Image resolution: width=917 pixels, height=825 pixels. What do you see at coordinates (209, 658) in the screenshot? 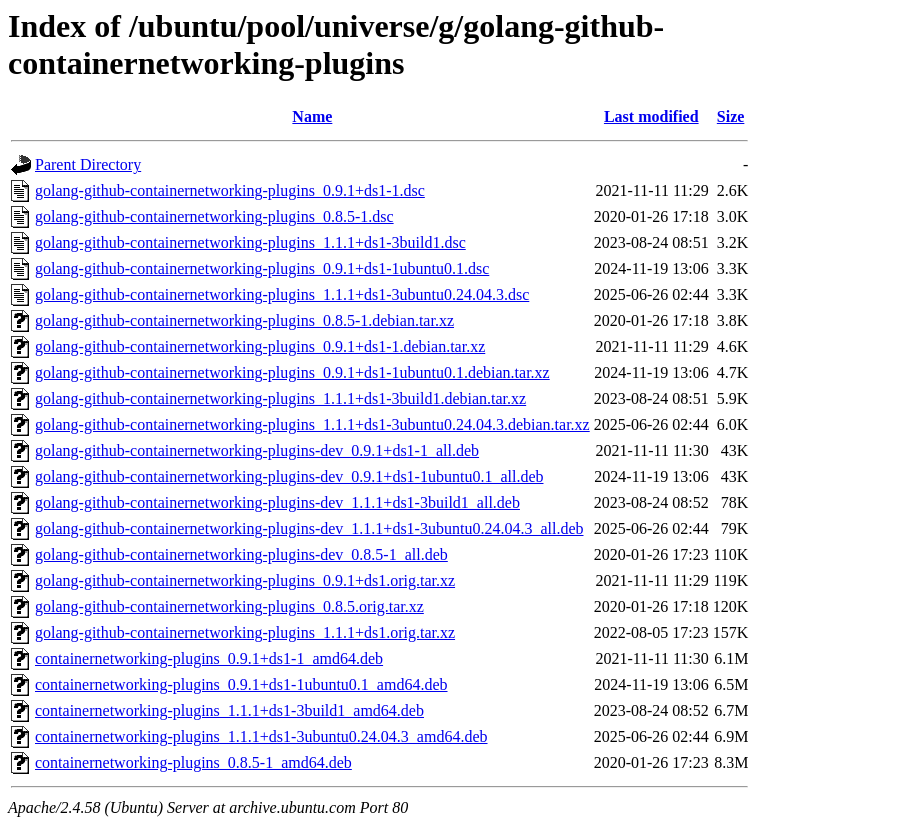
I see `containernetworking-plugins_0.9.1+ds1-1_amd64.deb` at bounding box center [209, 658].